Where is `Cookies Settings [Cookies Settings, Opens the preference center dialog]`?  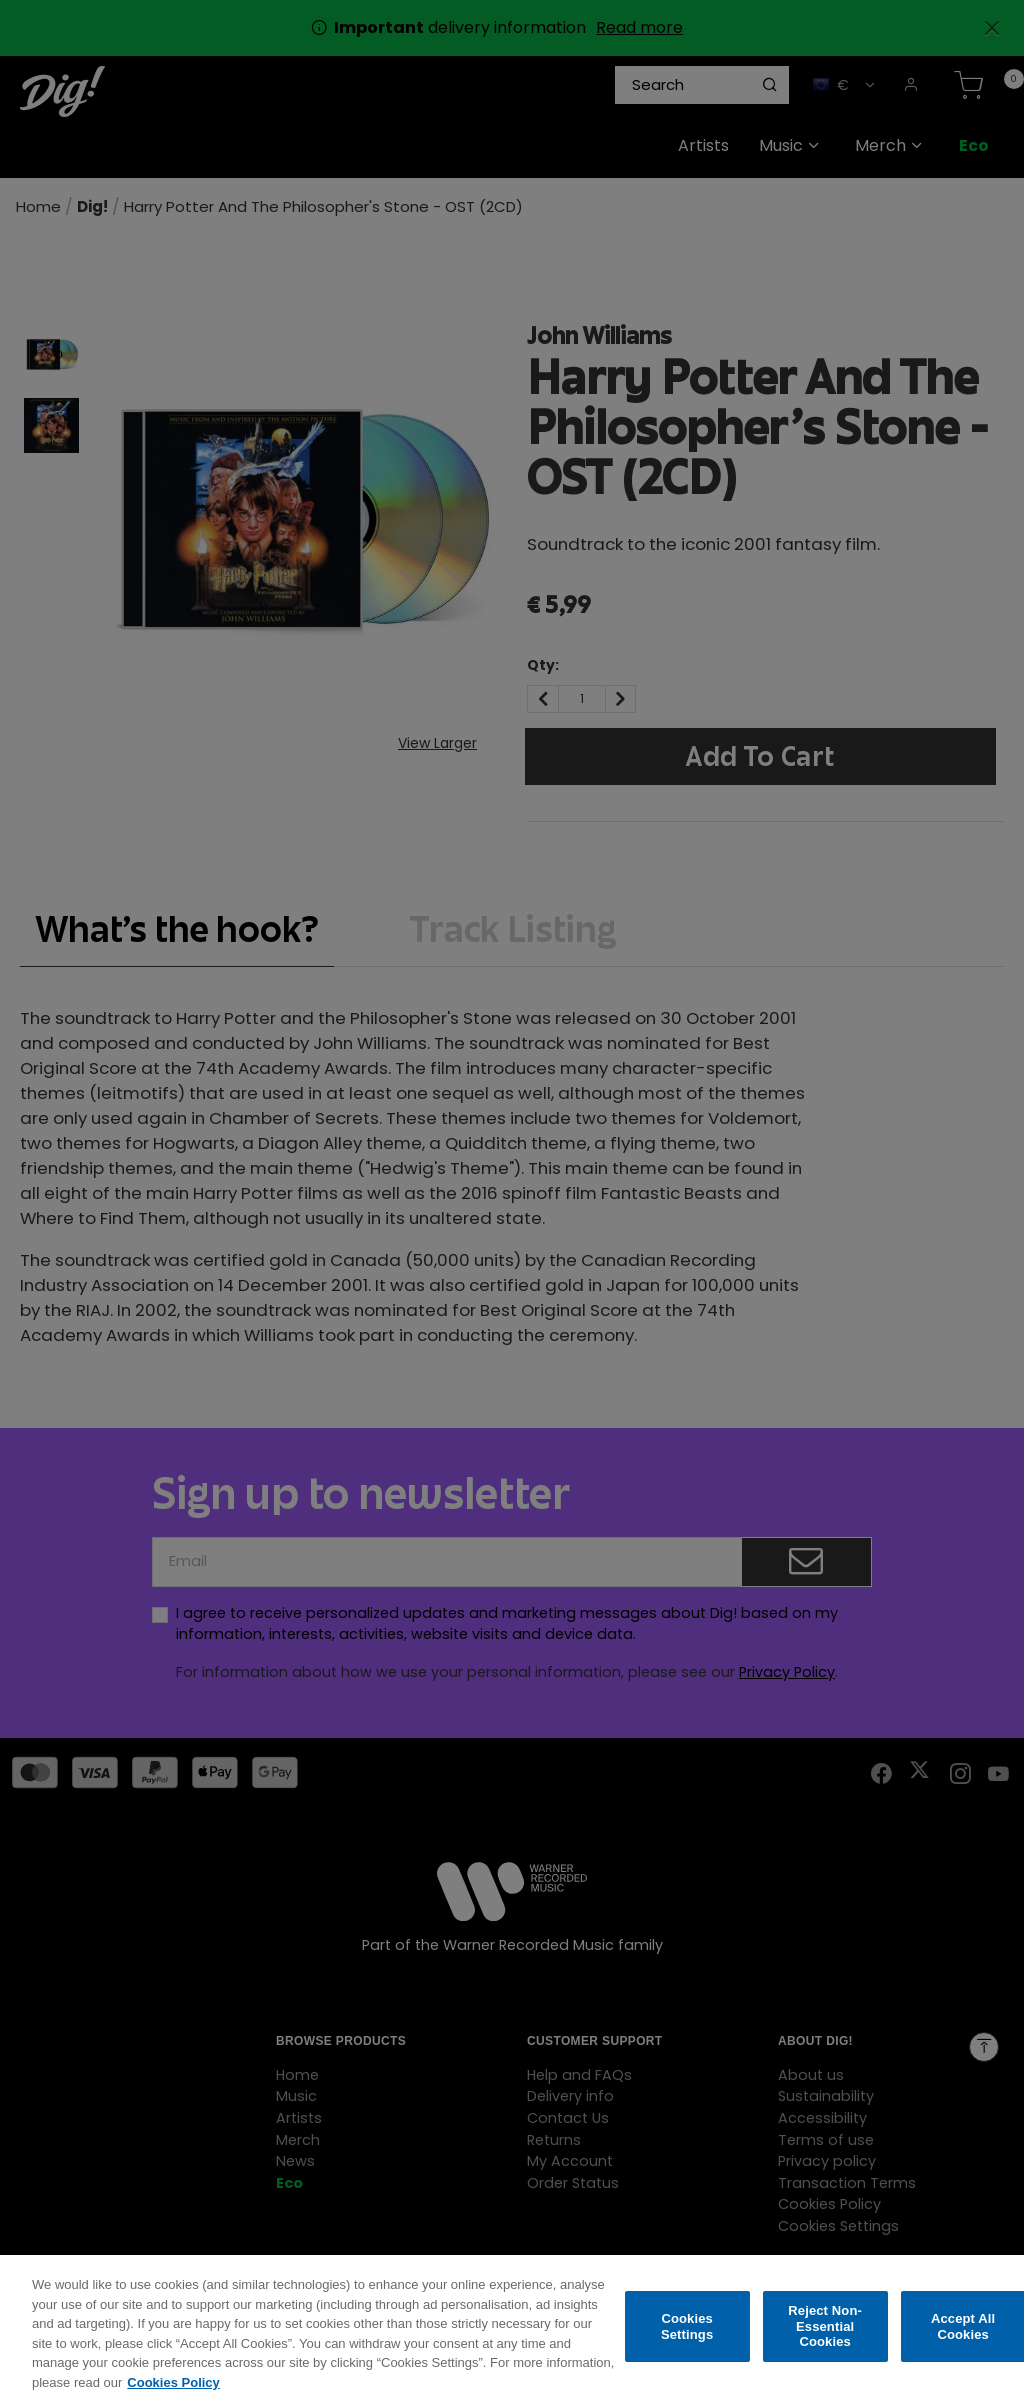
Cookies Settings [Cookies Settings, Opens the preference center dialog] is located at coordinates (687, 2339).